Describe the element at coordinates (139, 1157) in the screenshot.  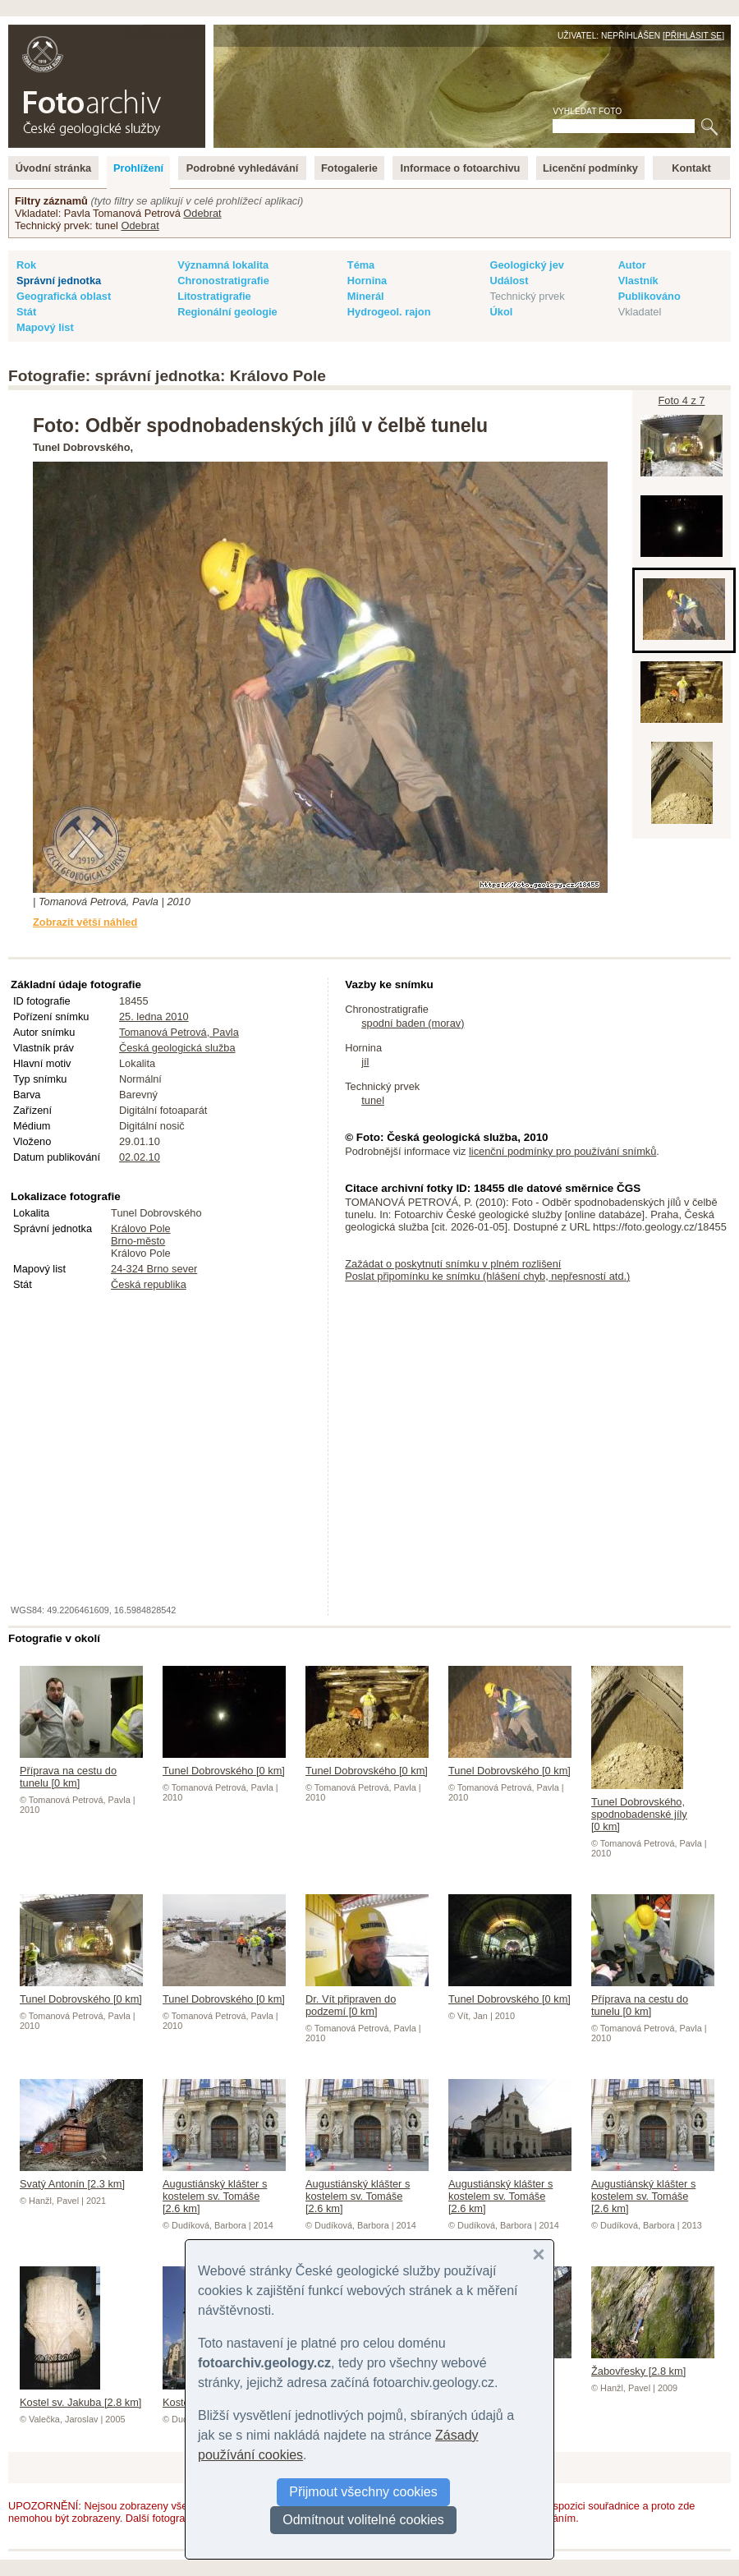
I see `02.02.10` at that location.